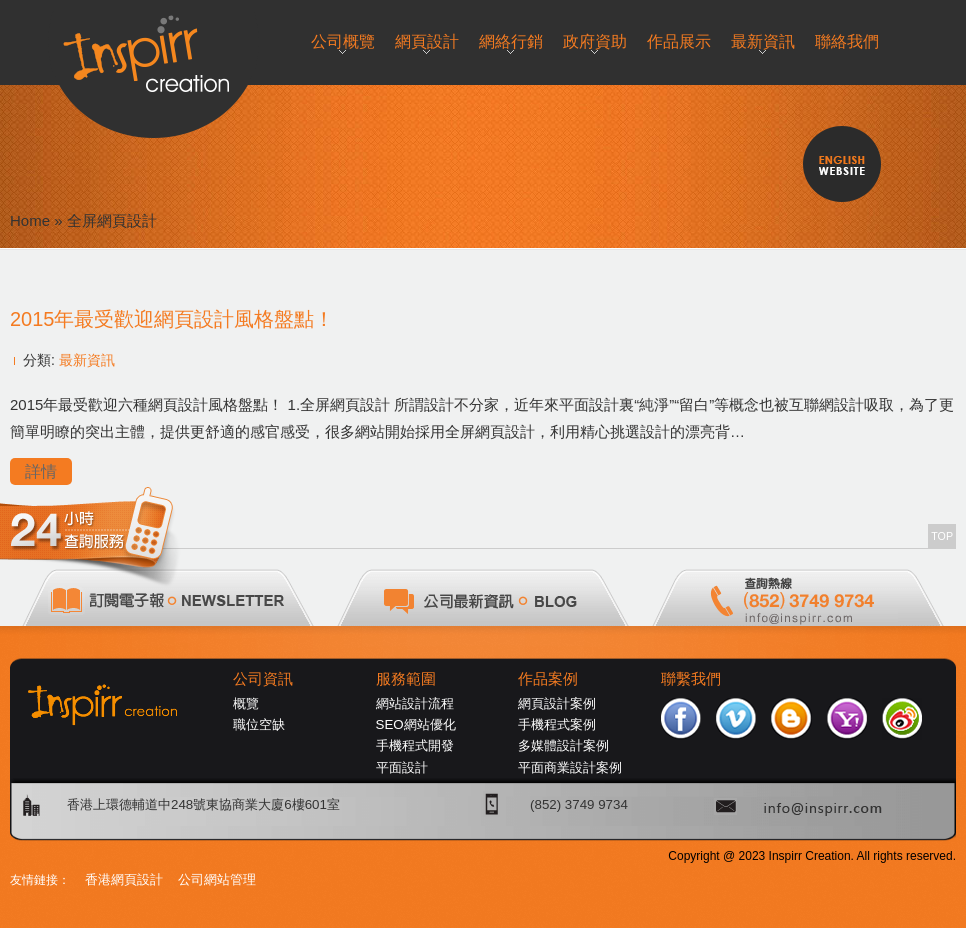 Image resolution: width=966 pixels, height=928 pixels. I want to click on 概覽, so click(246, 703).